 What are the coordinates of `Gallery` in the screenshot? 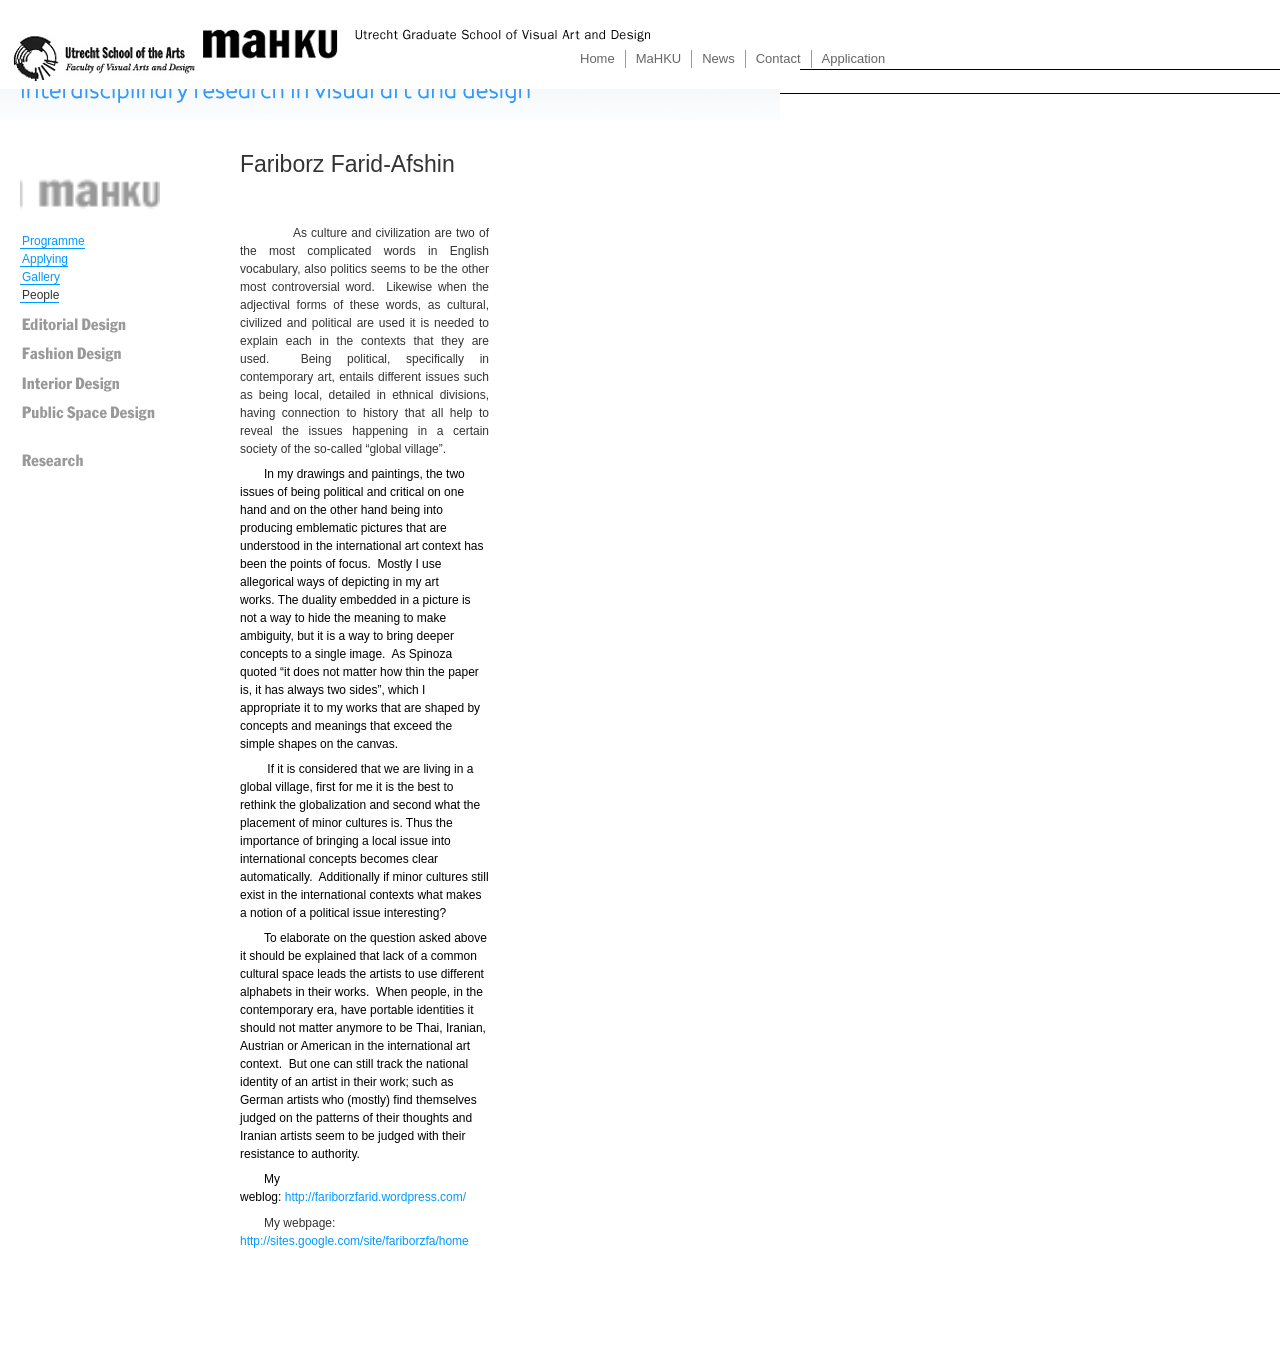 It's located at (41, 277).